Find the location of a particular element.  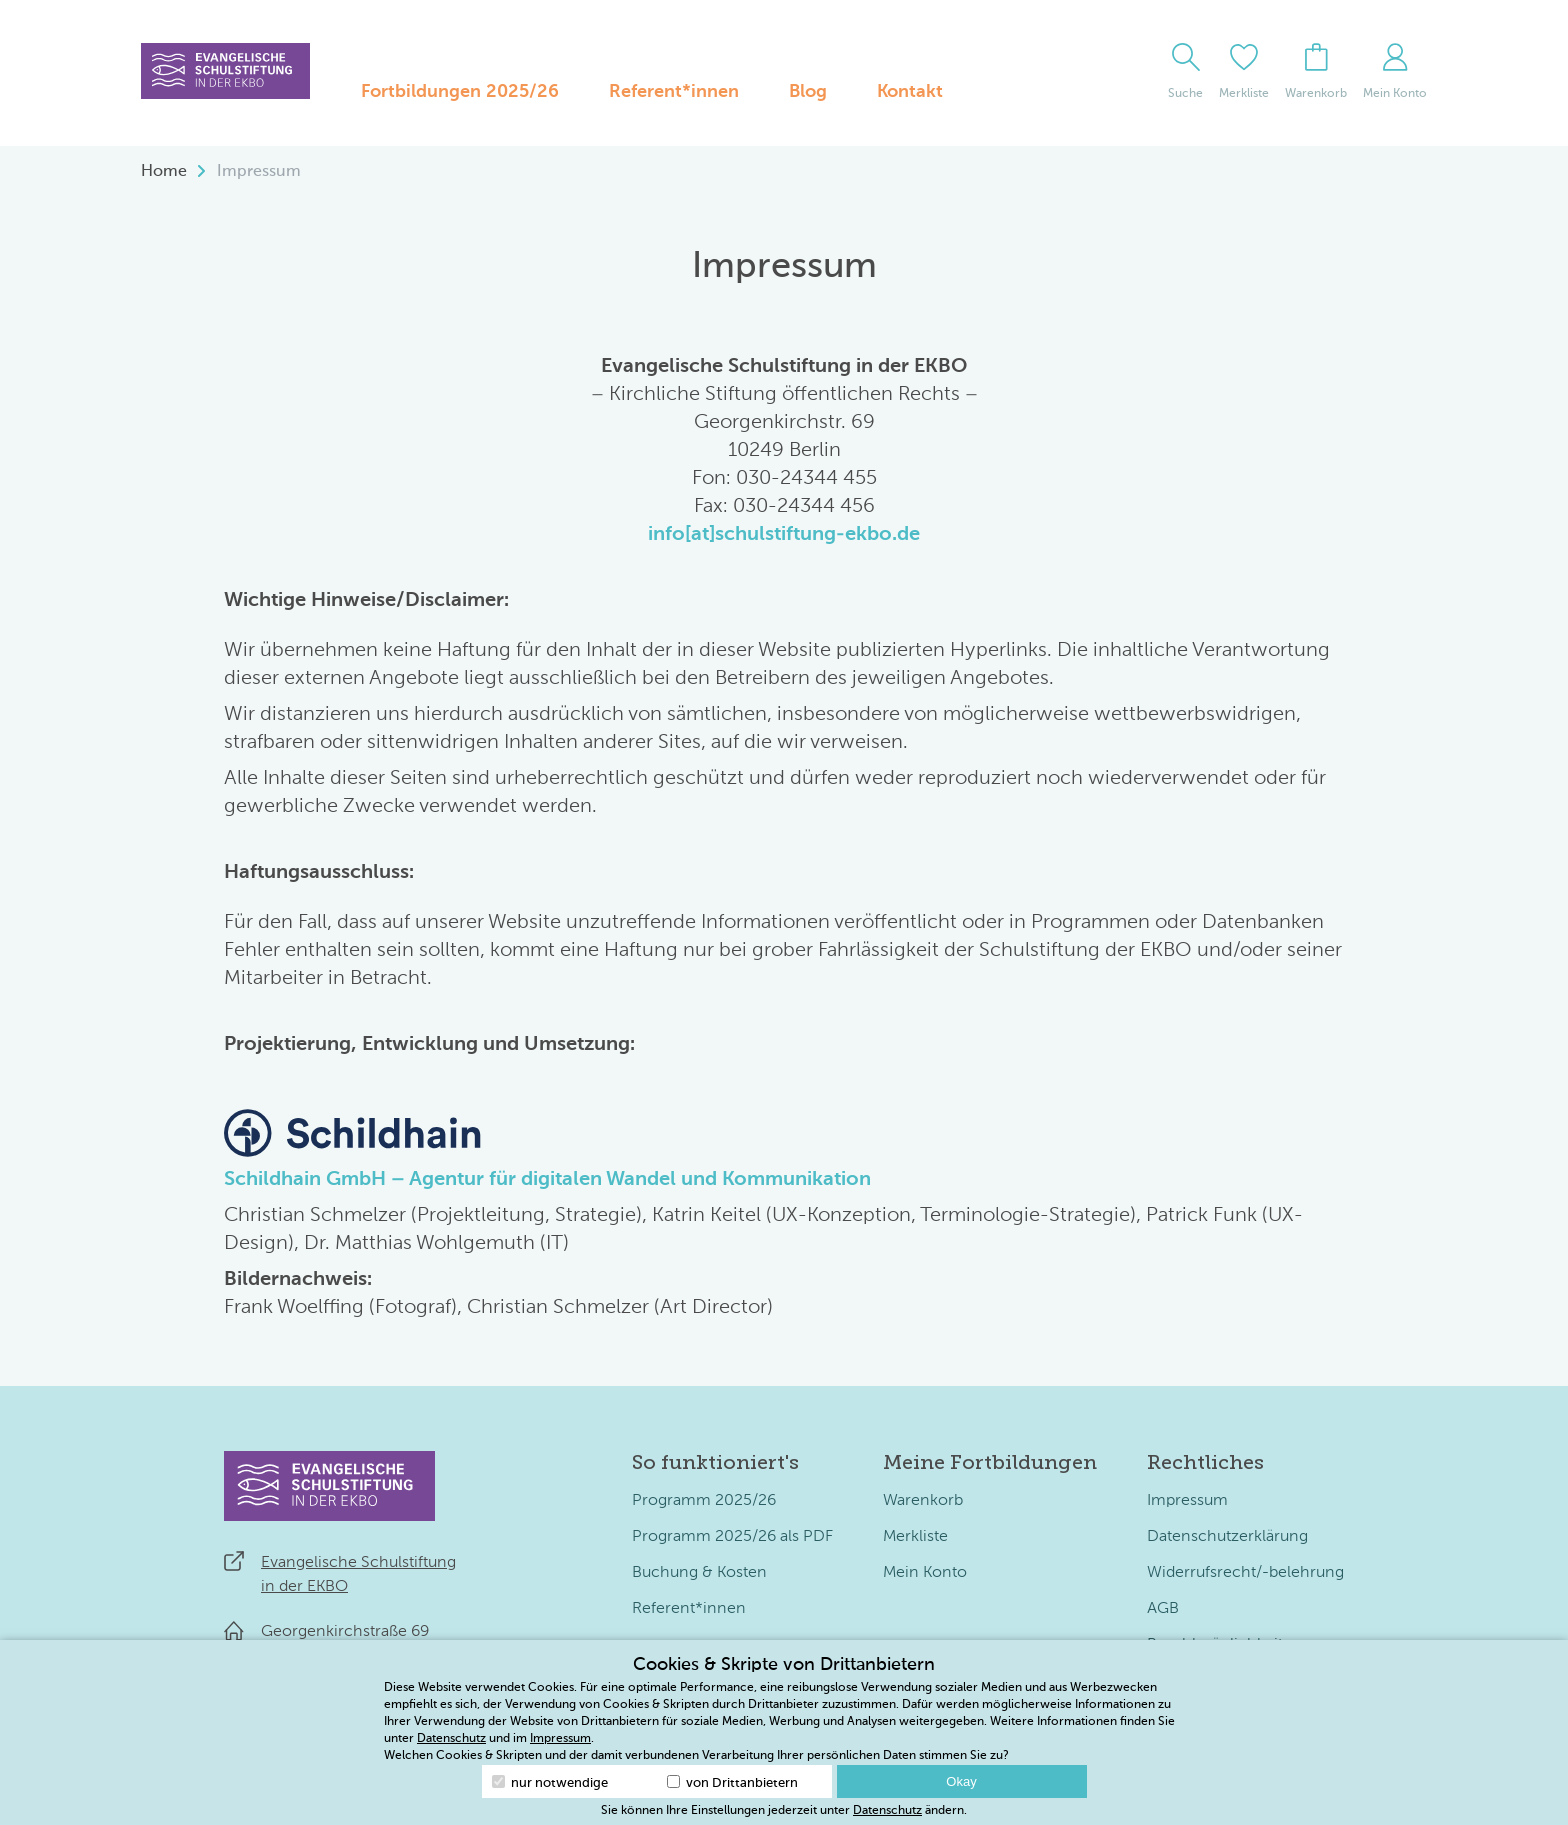

Programm 2025/26 als PDF is located at coordinates (732, 1537).